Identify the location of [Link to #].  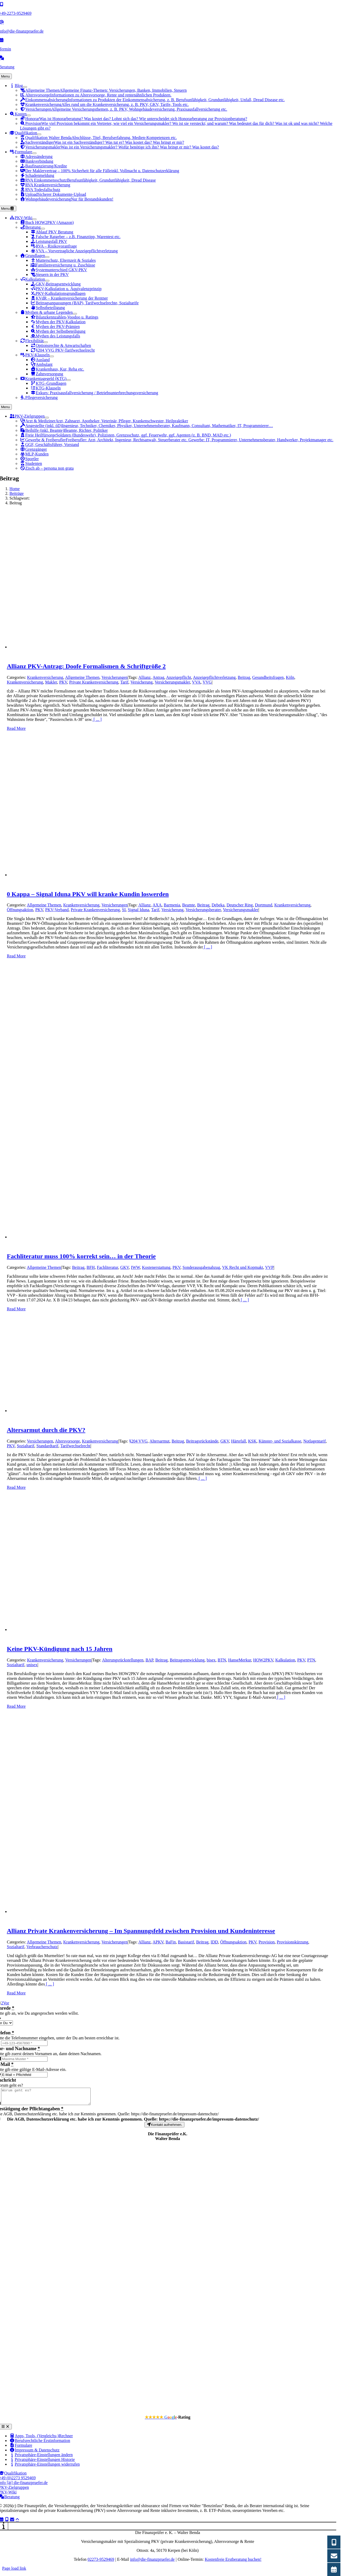
(17, 2522).